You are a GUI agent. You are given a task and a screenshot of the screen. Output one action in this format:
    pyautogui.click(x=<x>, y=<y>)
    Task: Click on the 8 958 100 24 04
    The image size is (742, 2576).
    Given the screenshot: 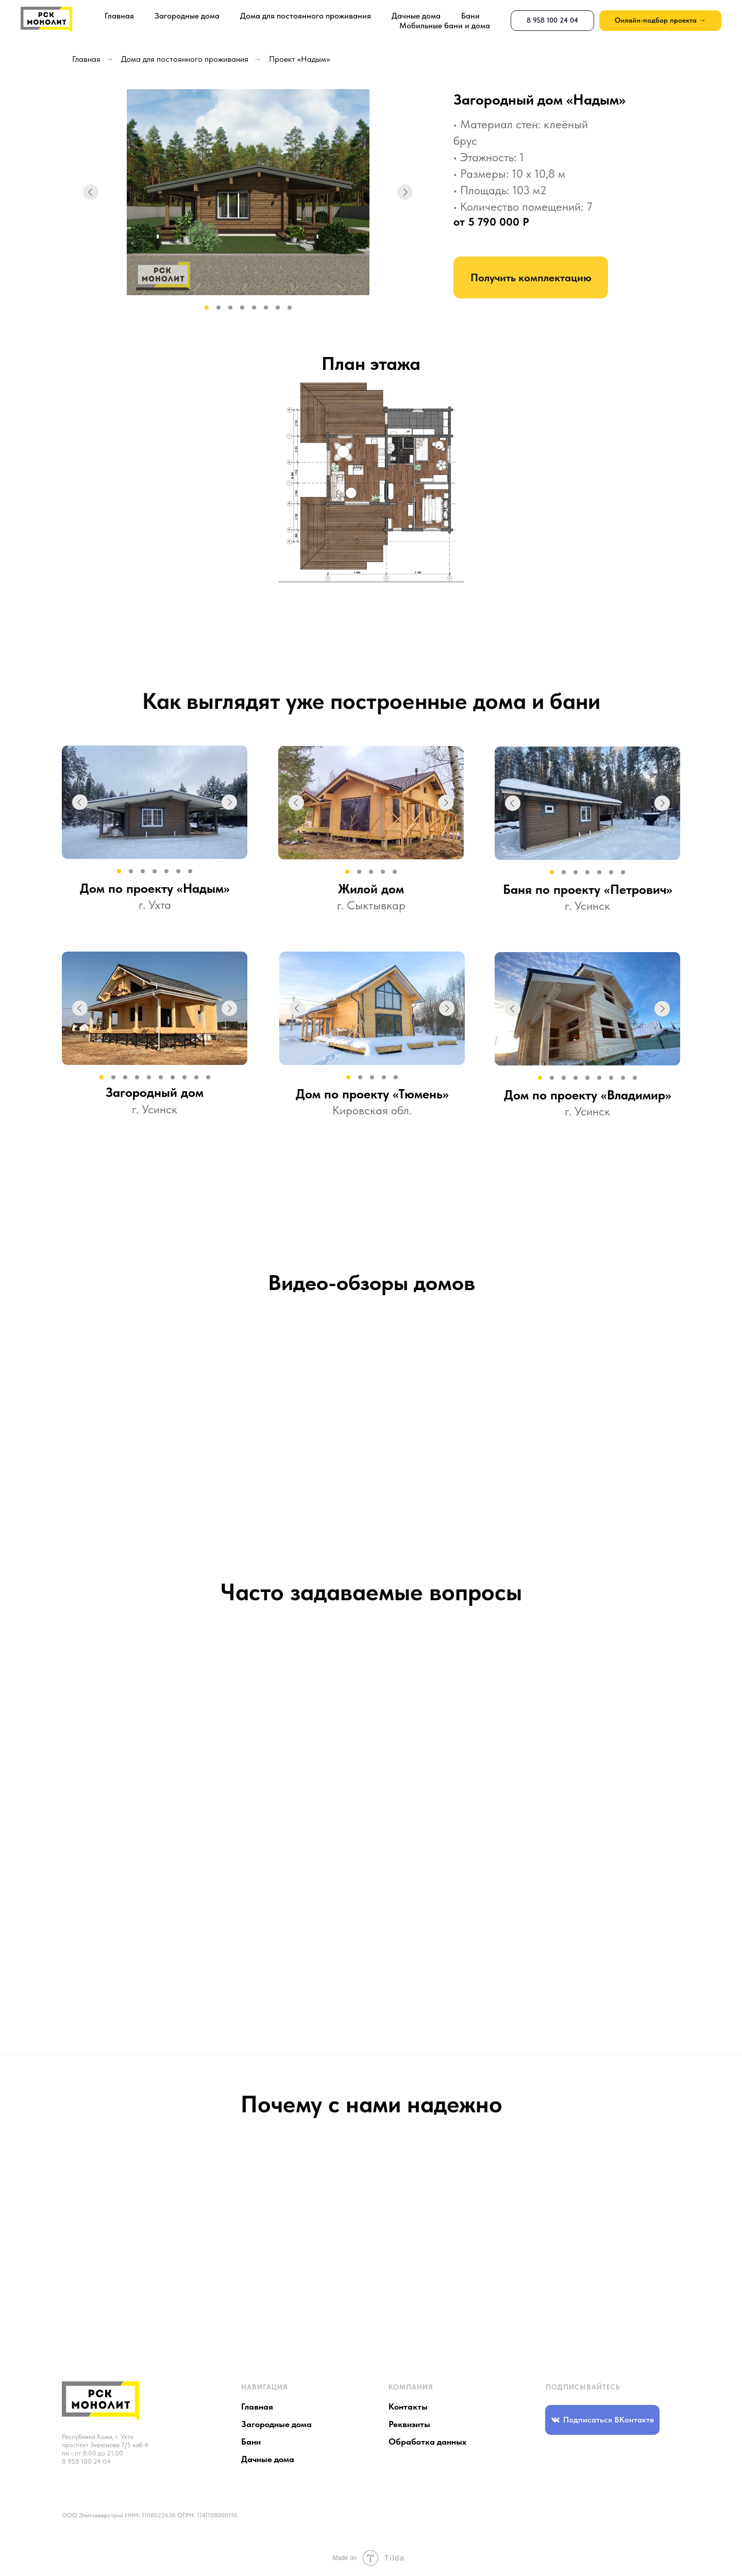 What is the action you would take?
    pyautogui.click(x=86, y=2461)
    